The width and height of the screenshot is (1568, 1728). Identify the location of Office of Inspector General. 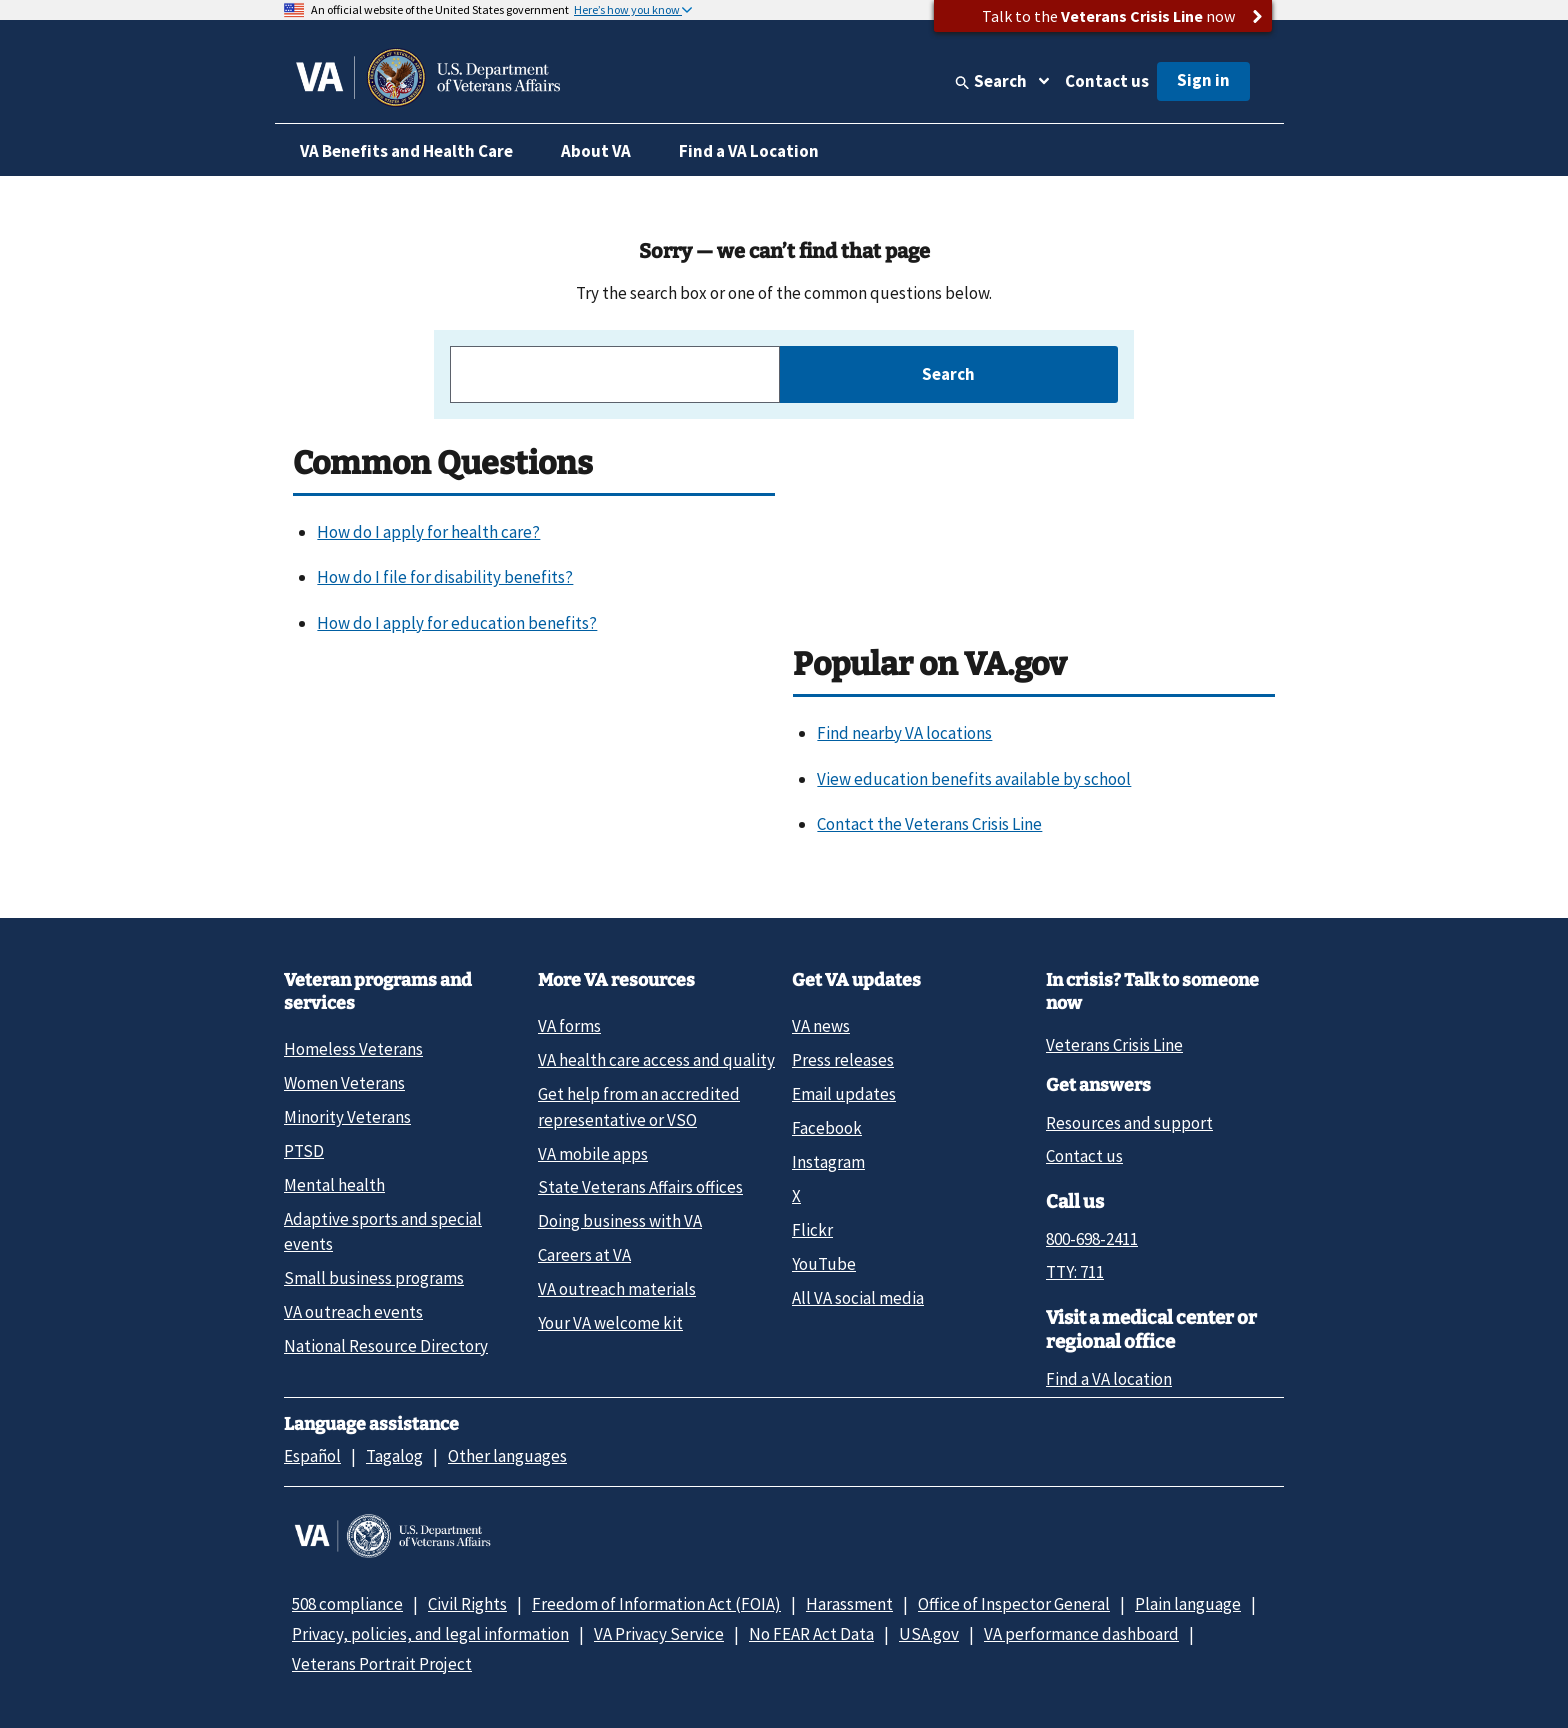
(1014, 1604).